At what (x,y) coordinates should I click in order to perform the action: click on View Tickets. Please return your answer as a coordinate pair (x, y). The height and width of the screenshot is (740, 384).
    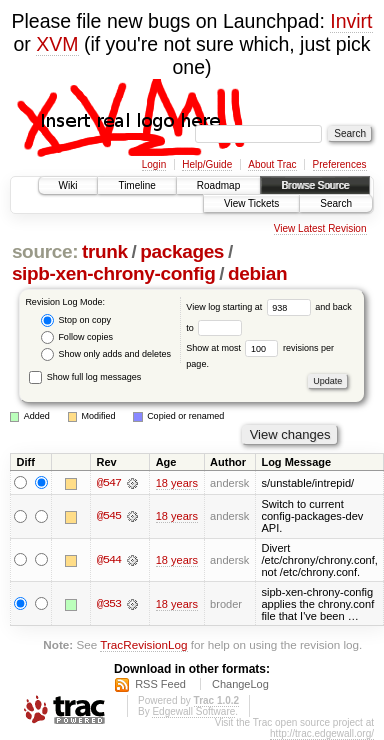
    Looking at the image, I should click on (251, 203).